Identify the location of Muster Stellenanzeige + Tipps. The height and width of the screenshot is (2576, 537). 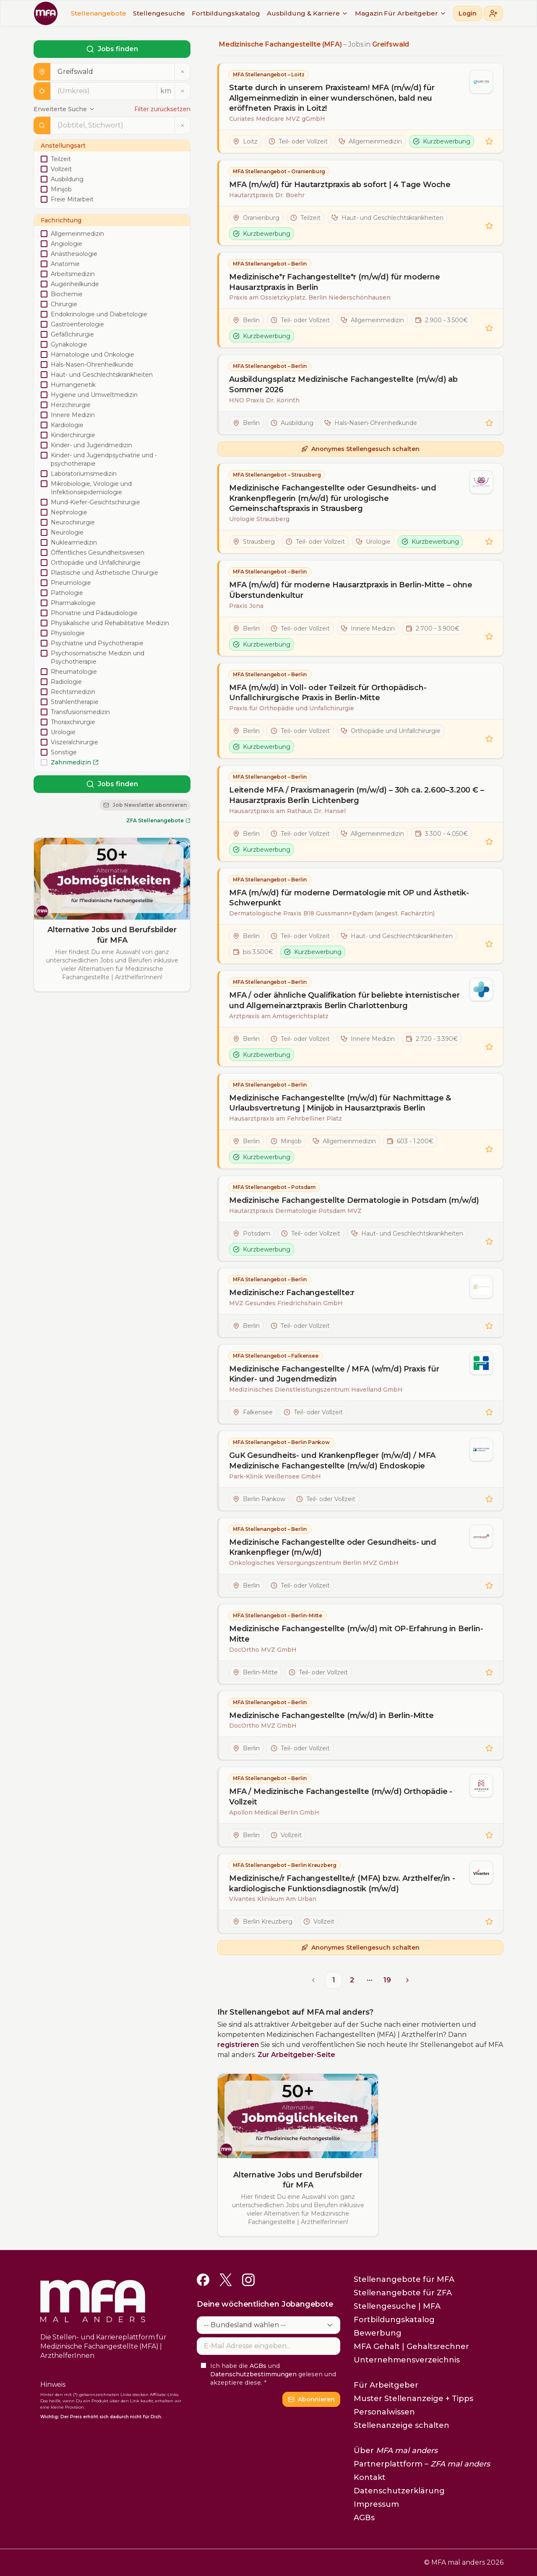
(413, 2398).